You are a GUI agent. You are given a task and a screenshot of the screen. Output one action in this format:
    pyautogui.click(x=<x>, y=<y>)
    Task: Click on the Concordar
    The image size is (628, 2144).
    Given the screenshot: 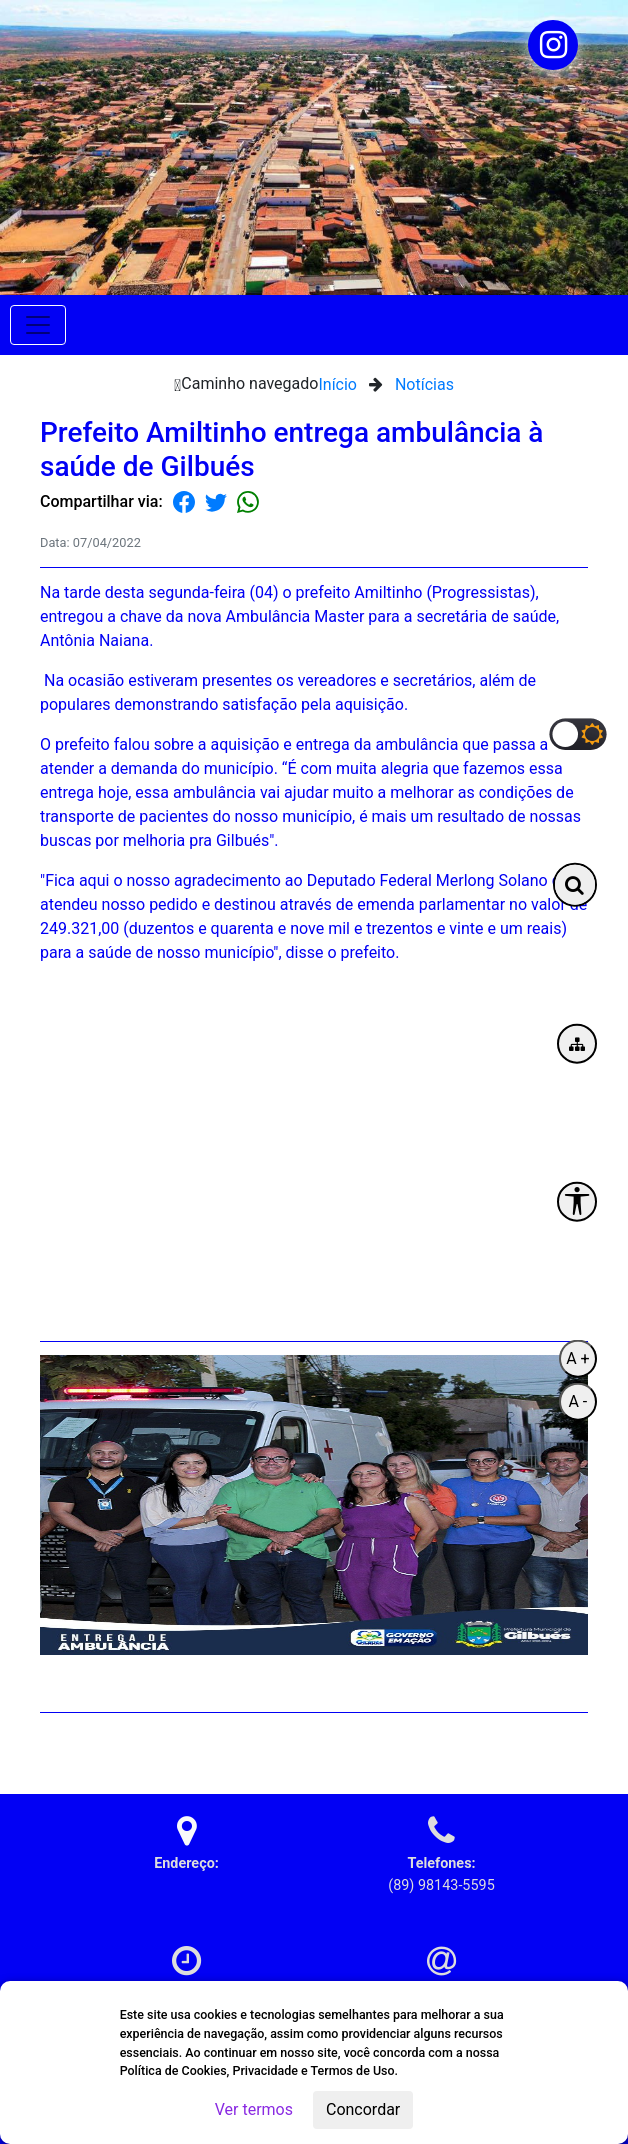 What is the action you would take?
    pyautogui.click(x=363, y=2109)
    